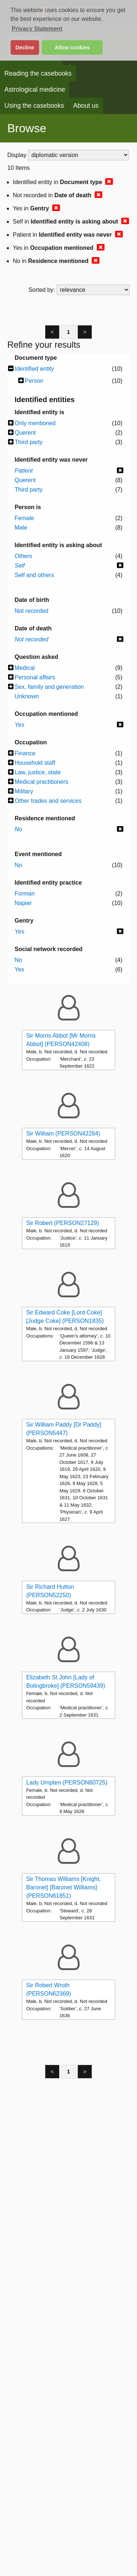 This screenshot has width=137, height=2576. Describe the element at coordinates (85, 105) in the screenshot. I see `About us` at that location.